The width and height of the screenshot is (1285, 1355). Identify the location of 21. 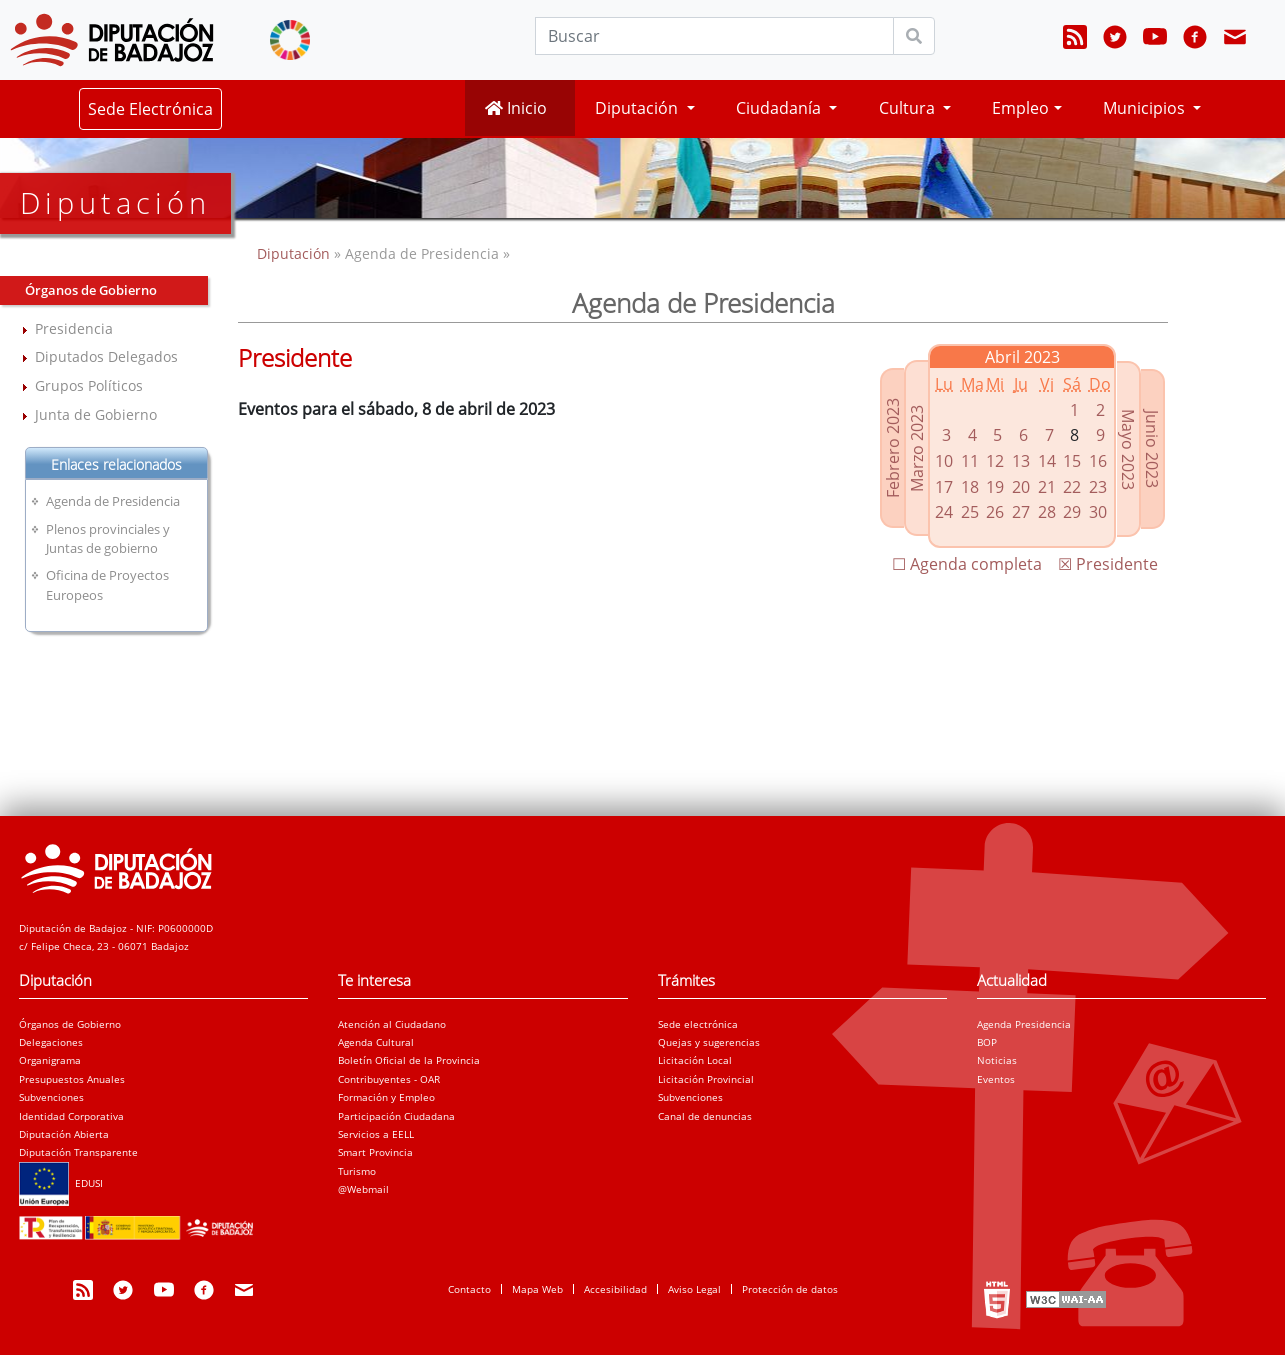
(1047, 487).